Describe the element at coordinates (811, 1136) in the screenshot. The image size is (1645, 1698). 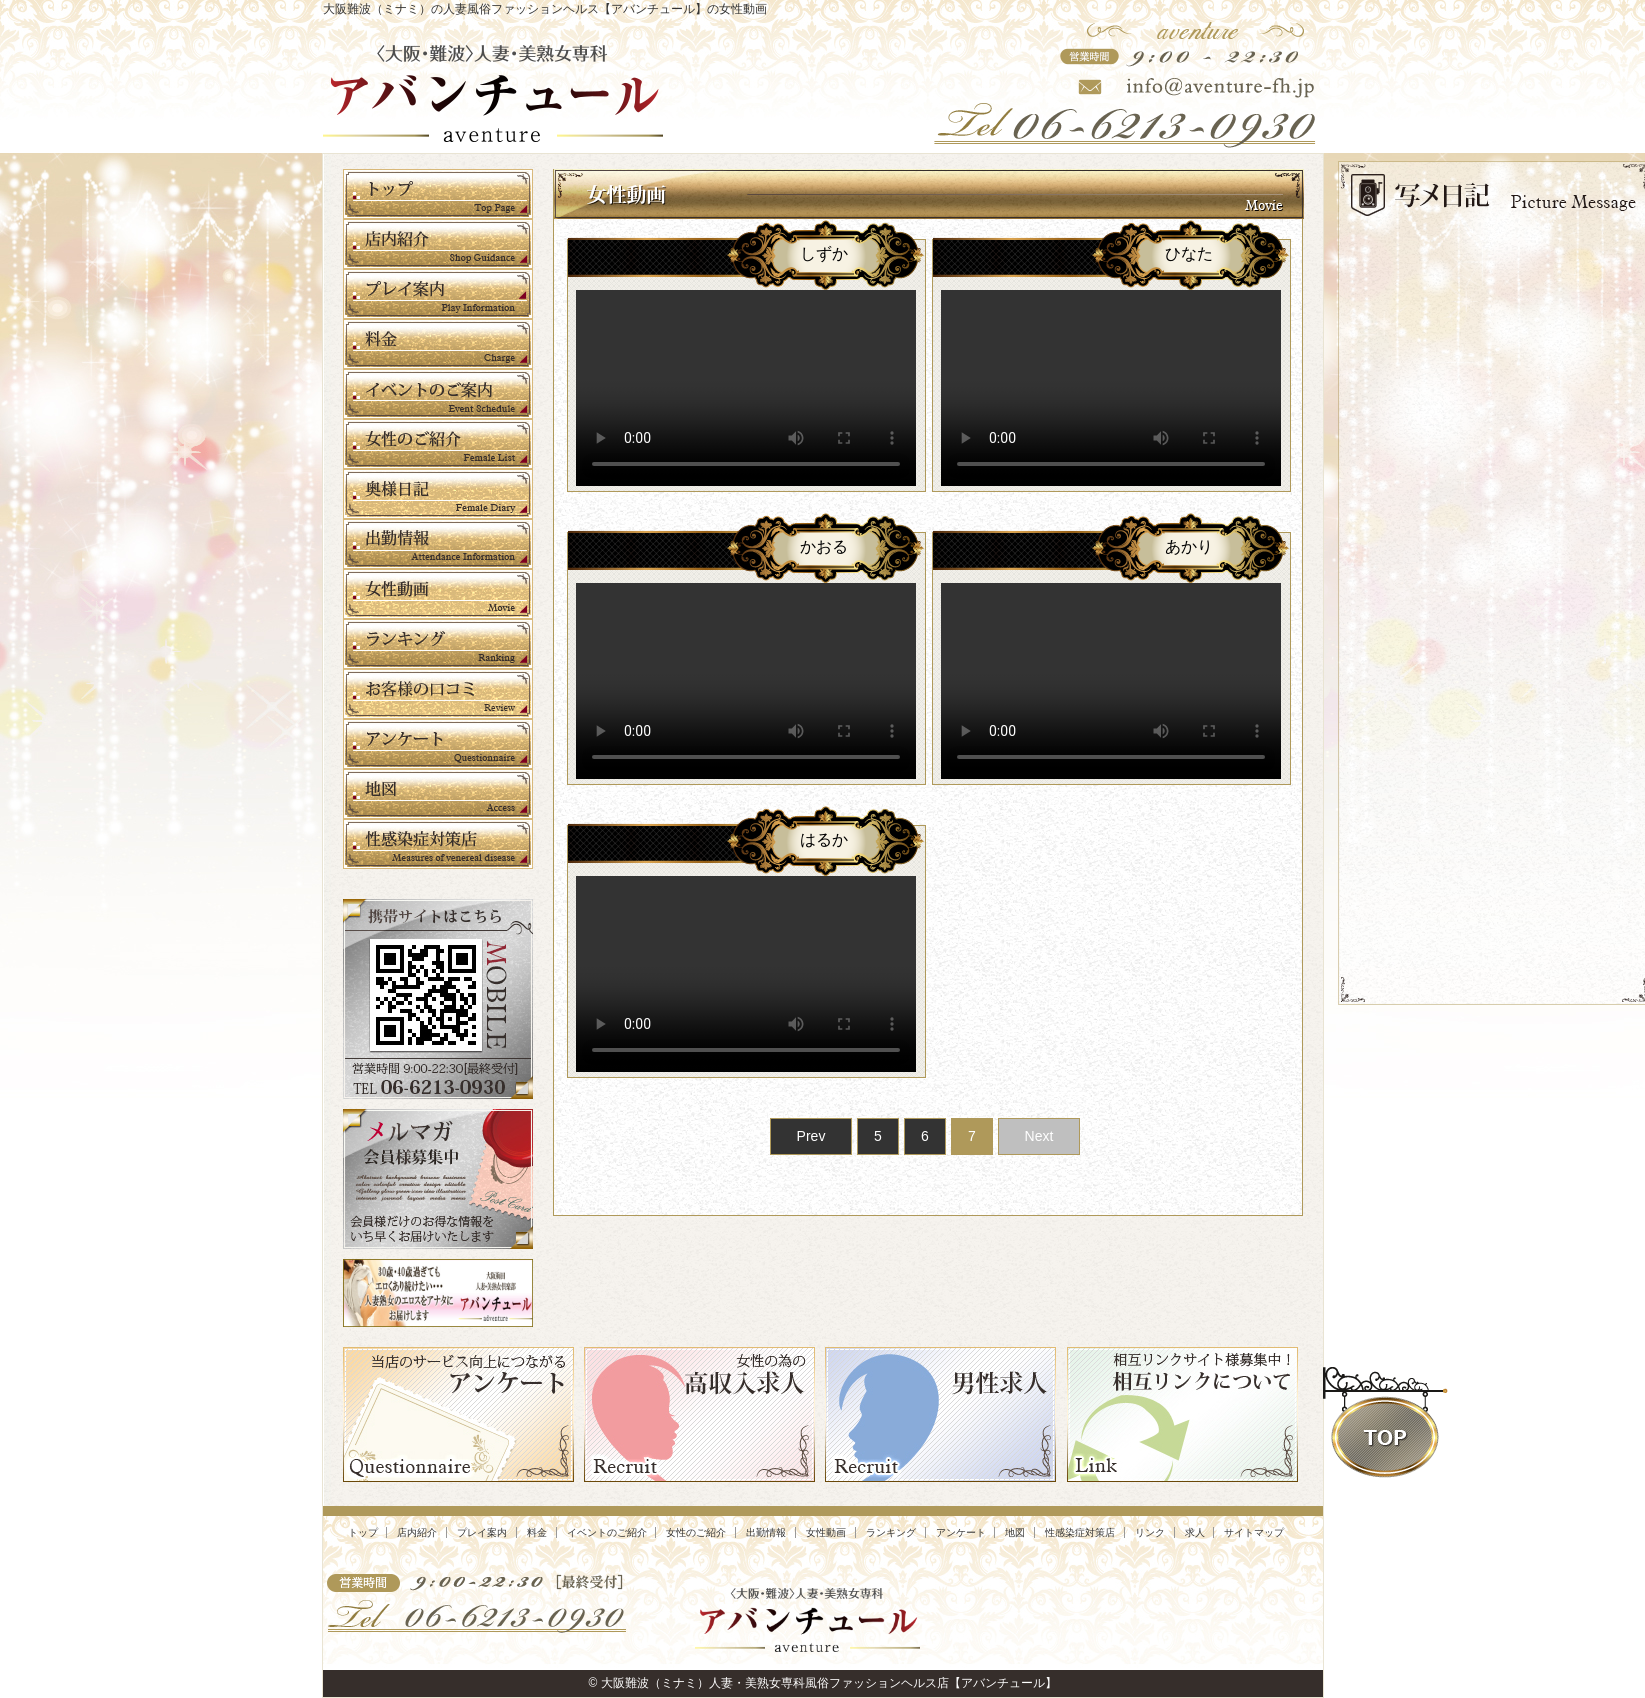
I see `Prev` at that location.